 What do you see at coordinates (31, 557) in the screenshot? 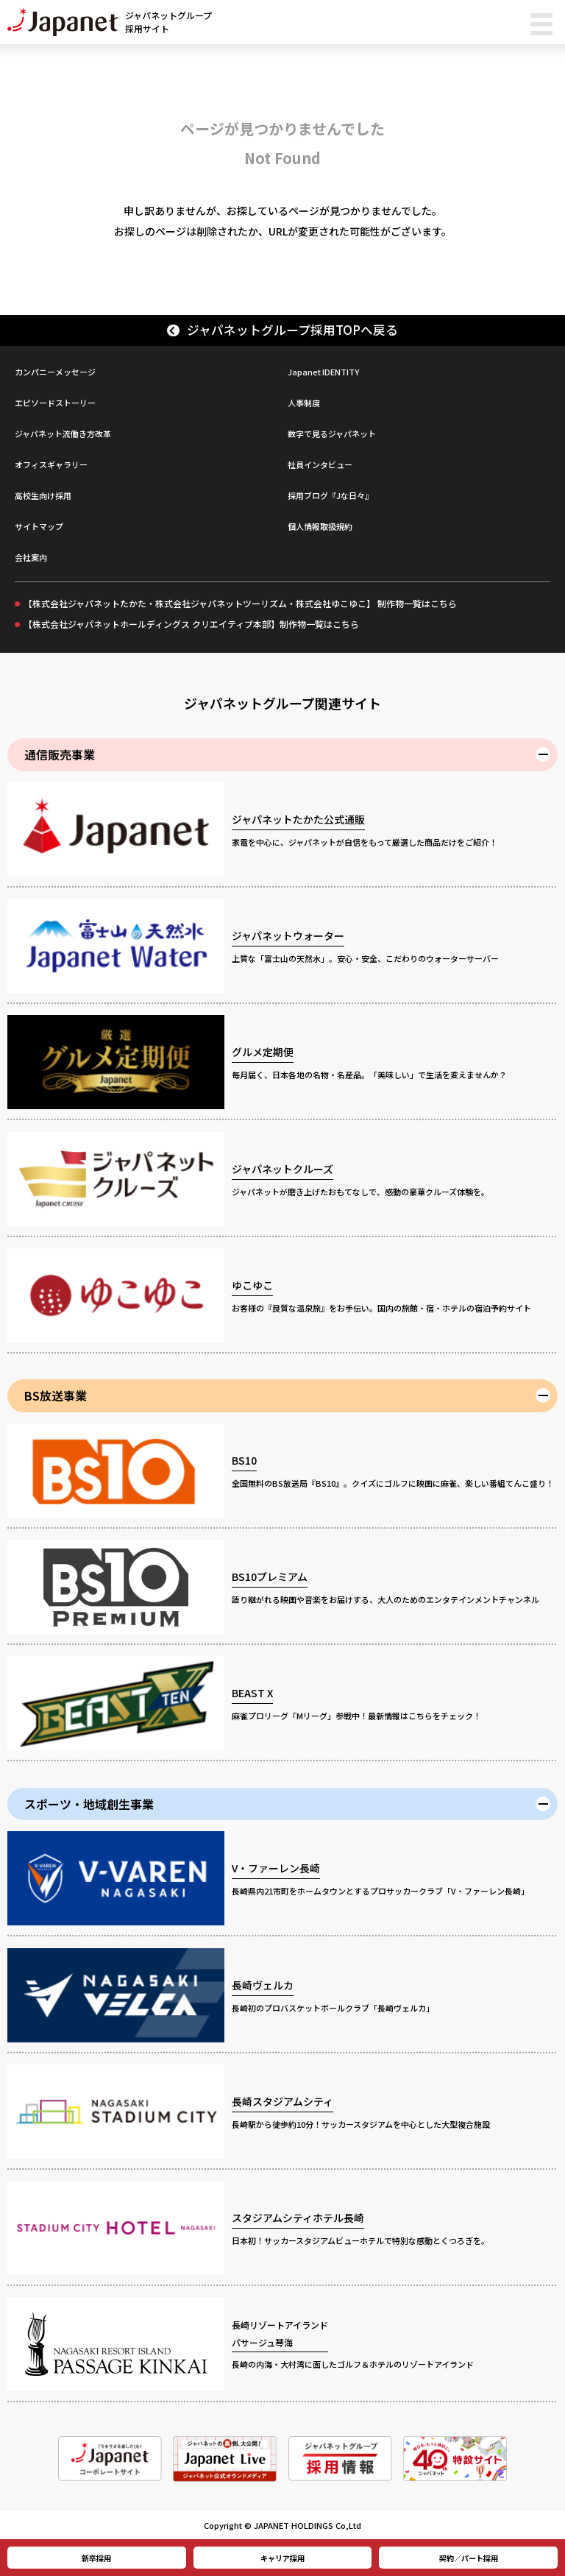
I see `会社案内` at bounding box center [31, 557].